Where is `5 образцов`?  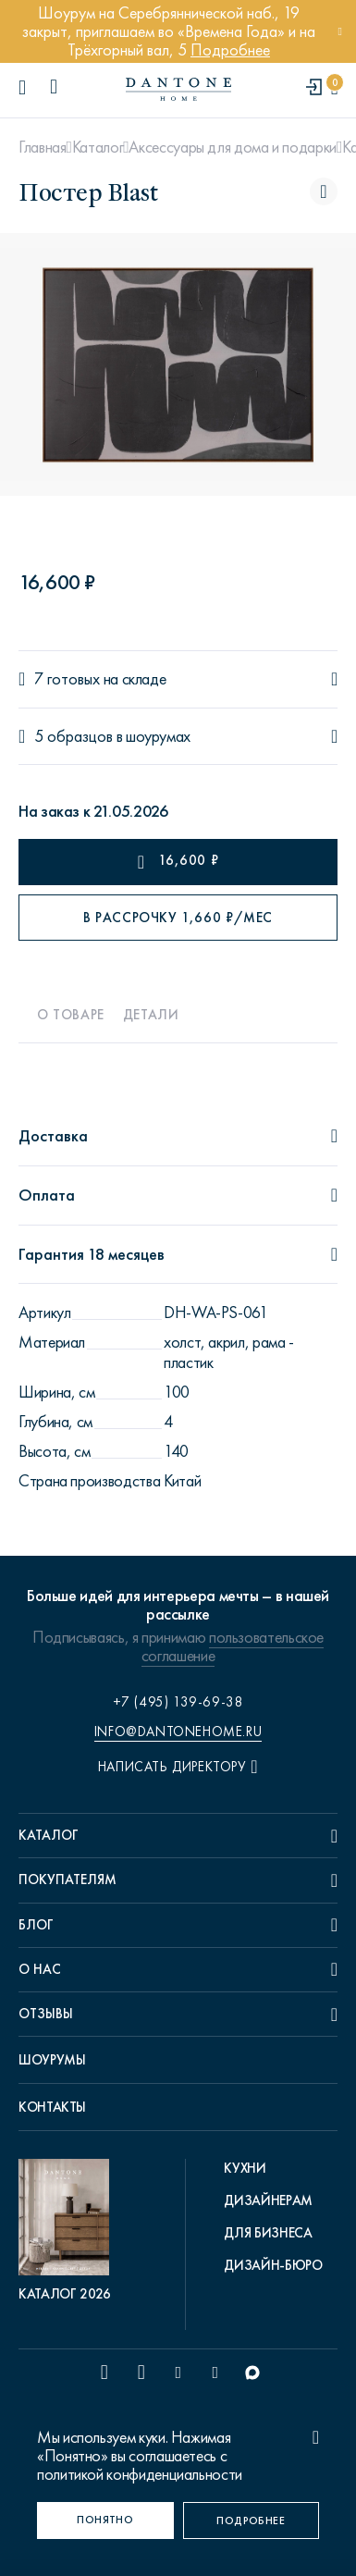 5 образцов is located at coordinates (73, 736).